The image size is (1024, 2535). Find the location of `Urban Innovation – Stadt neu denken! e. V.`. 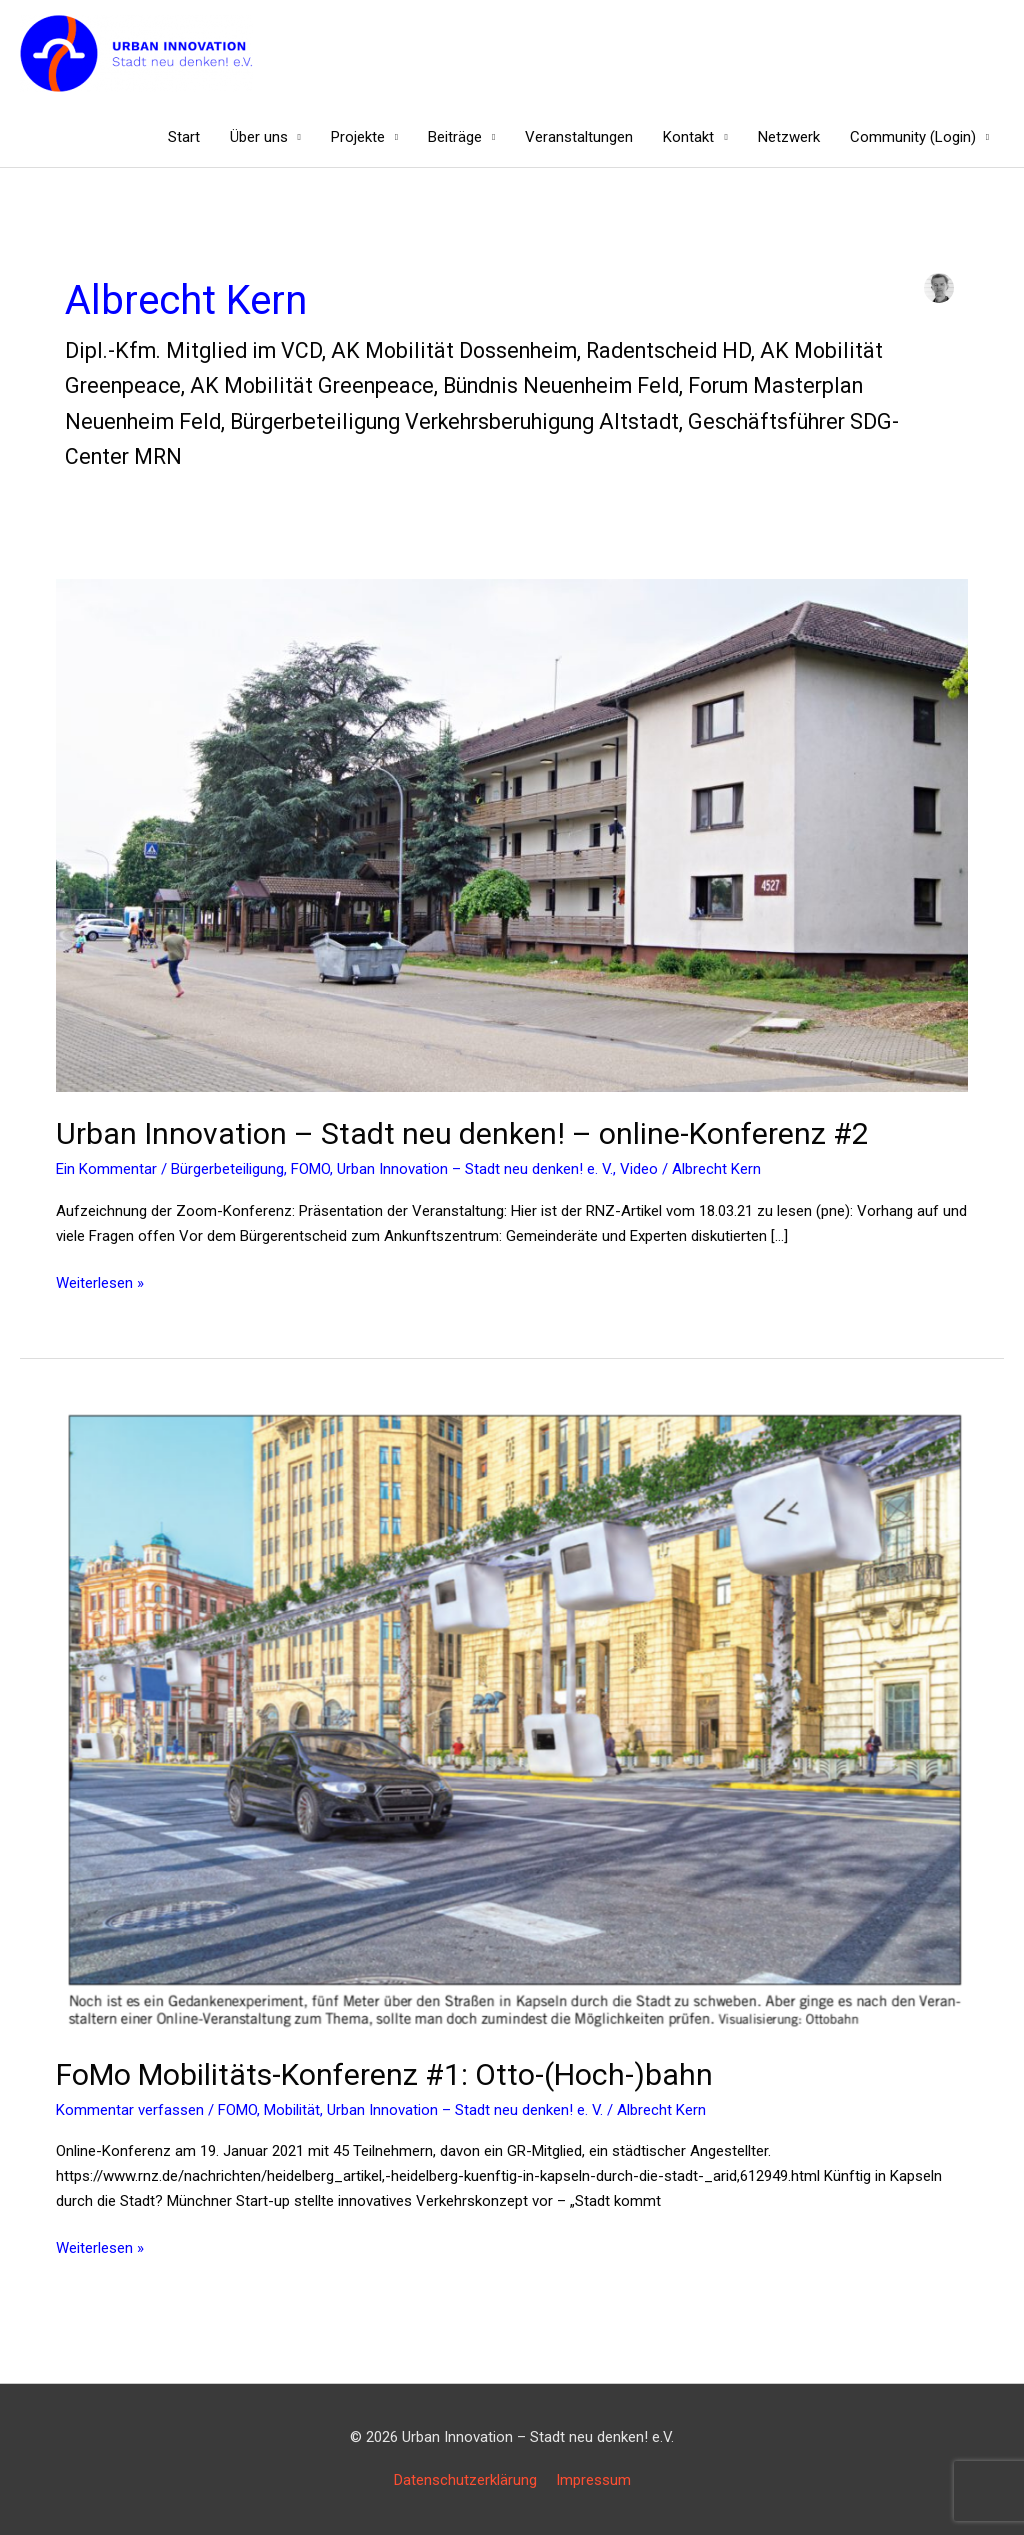

Urban Innovation – Stadt neu denken! e. V. is located at coordinates (475, 1169).